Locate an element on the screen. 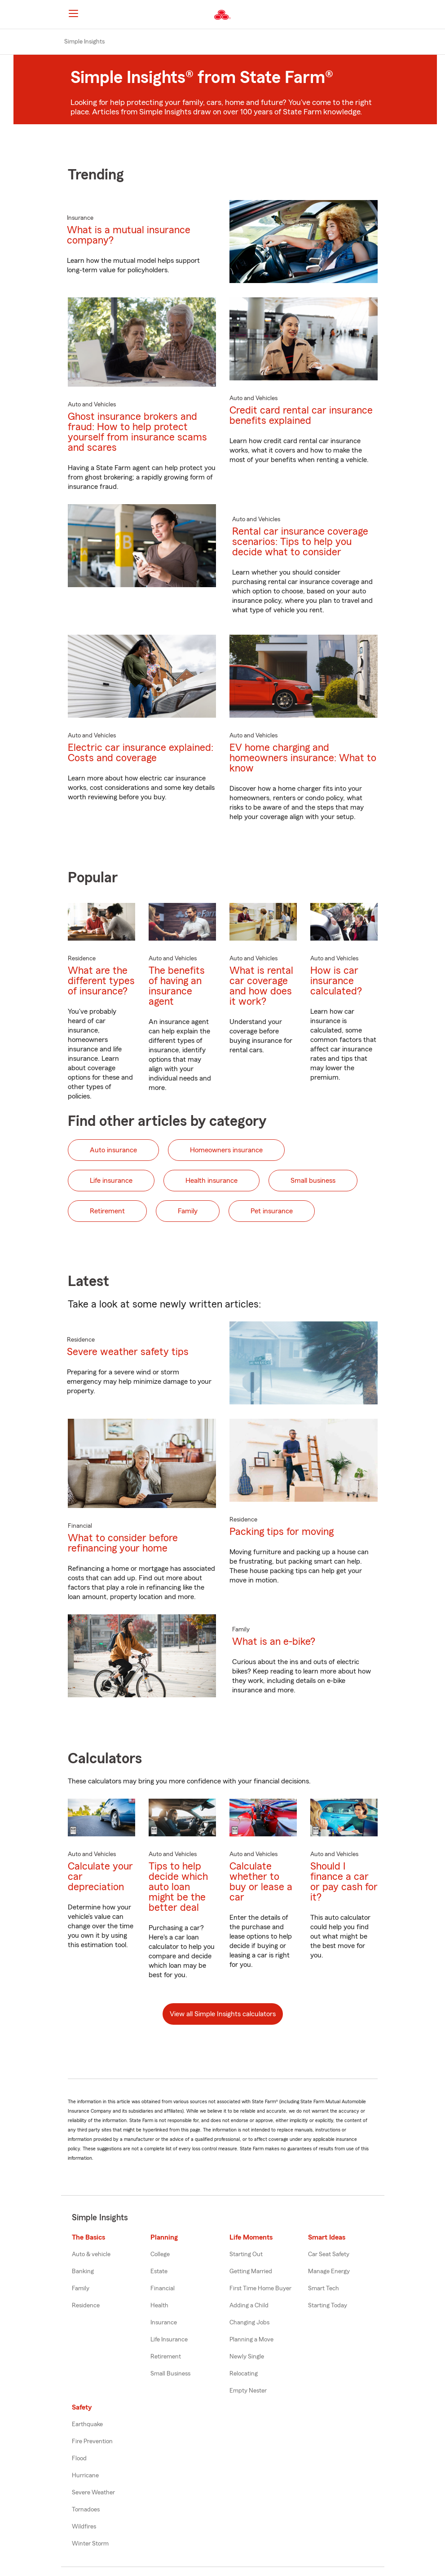  Health insurance [button] is located at coordinates (211, 1180).